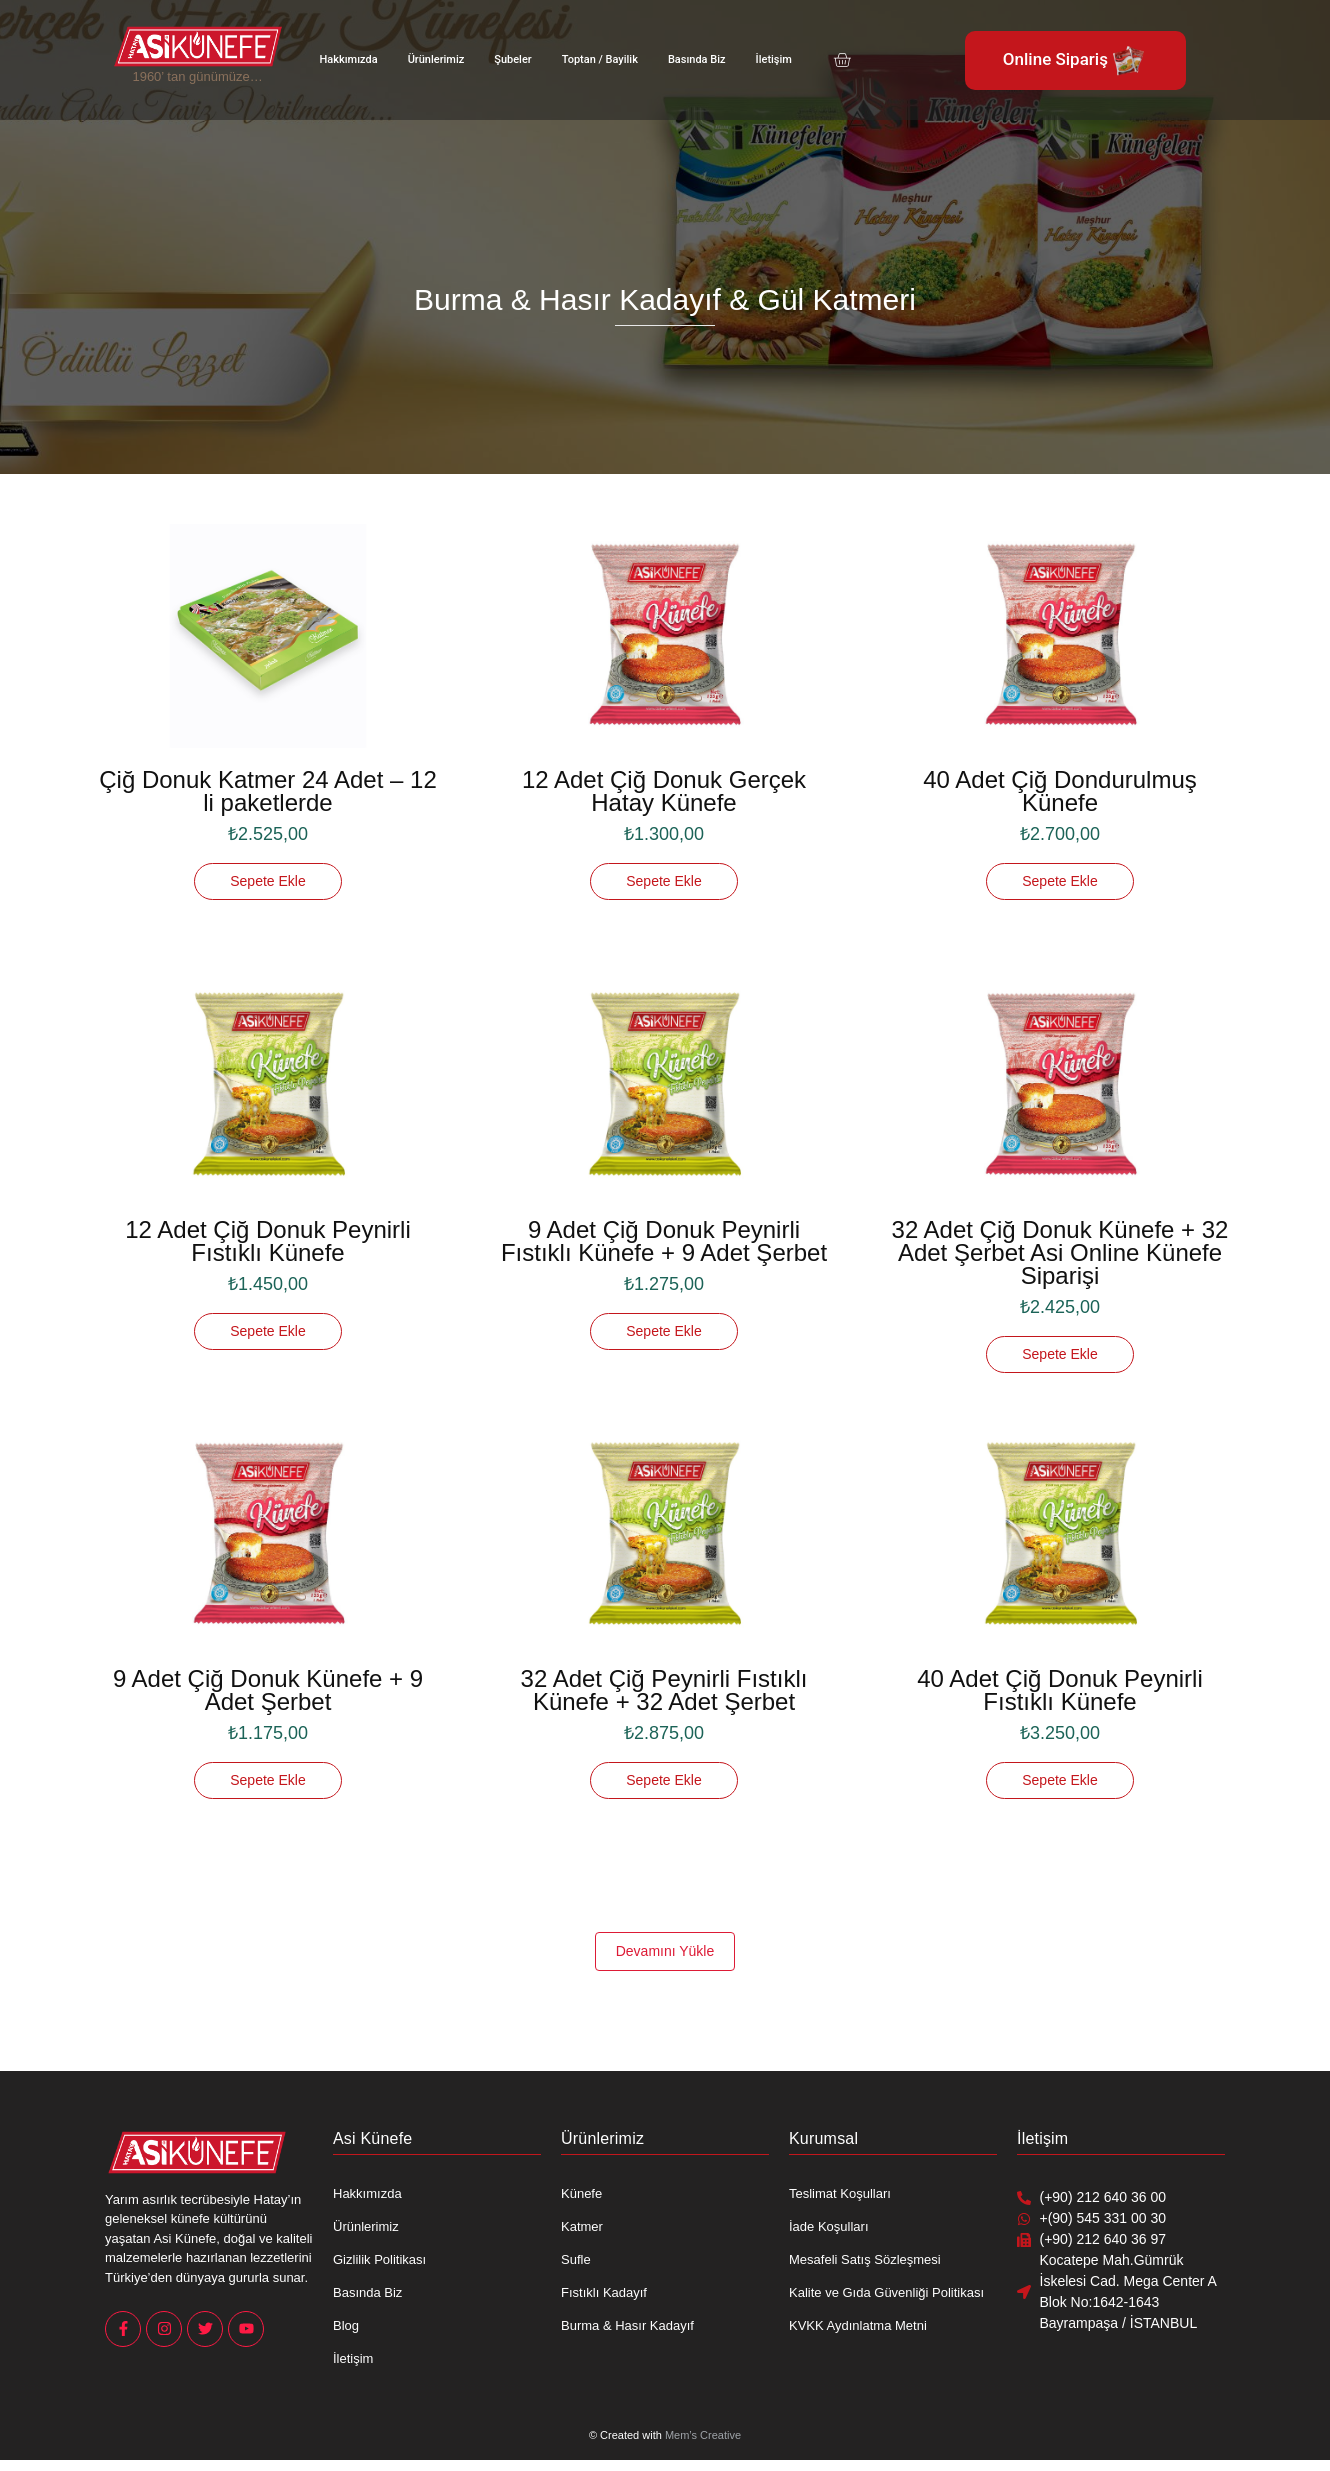 The image size is (1330, 2471). What do you see at coordinates (664, 1241) in the screenshot?
I see `9 Adet Çiğ Donuk Peynirli Fıstıklı Künefe + 9 Adet Şerbet` at bounding box center [664, 1241].